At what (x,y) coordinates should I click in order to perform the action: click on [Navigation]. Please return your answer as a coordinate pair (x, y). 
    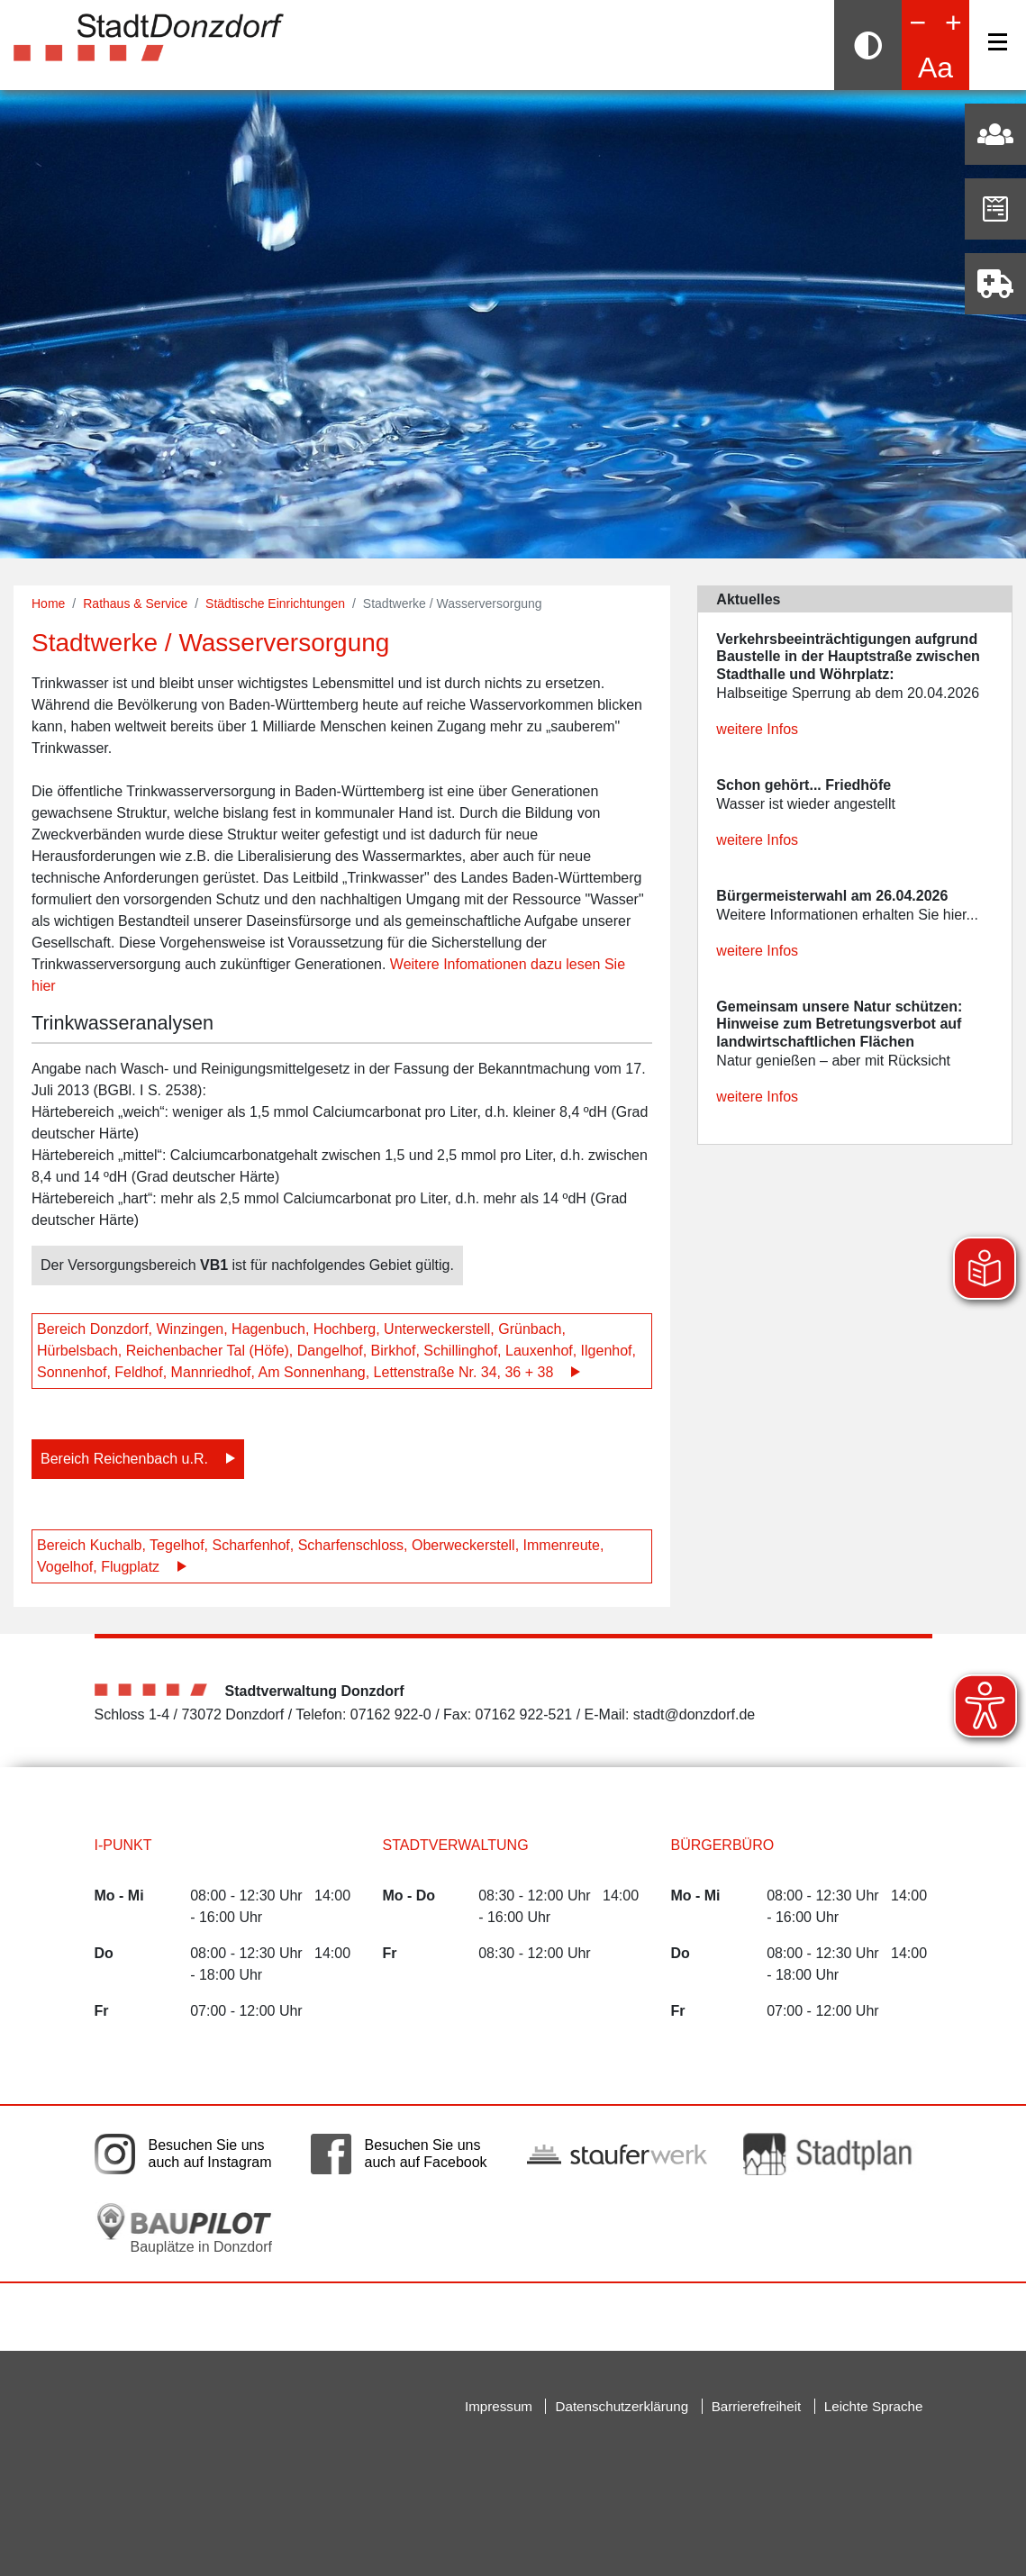
    Looking at the image, I should click on (997, 42).